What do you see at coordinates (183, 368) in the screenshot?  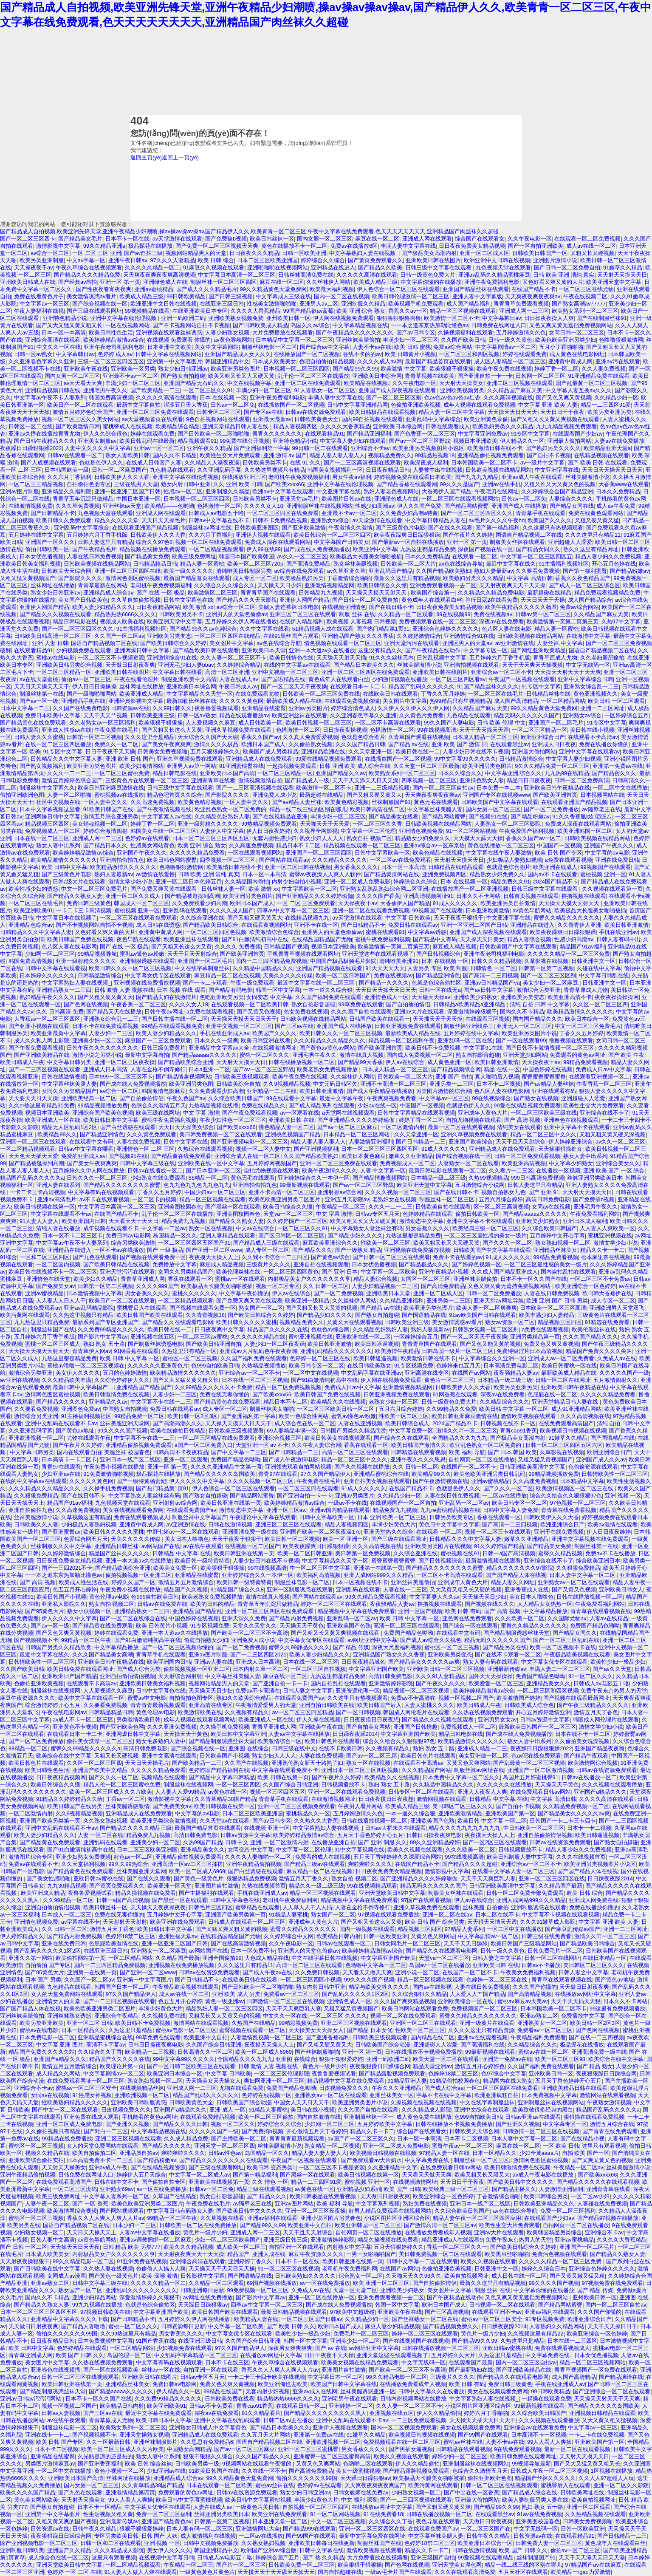 I see `熟女少妇日韩亚洲av` at bounding box center [183, 368].